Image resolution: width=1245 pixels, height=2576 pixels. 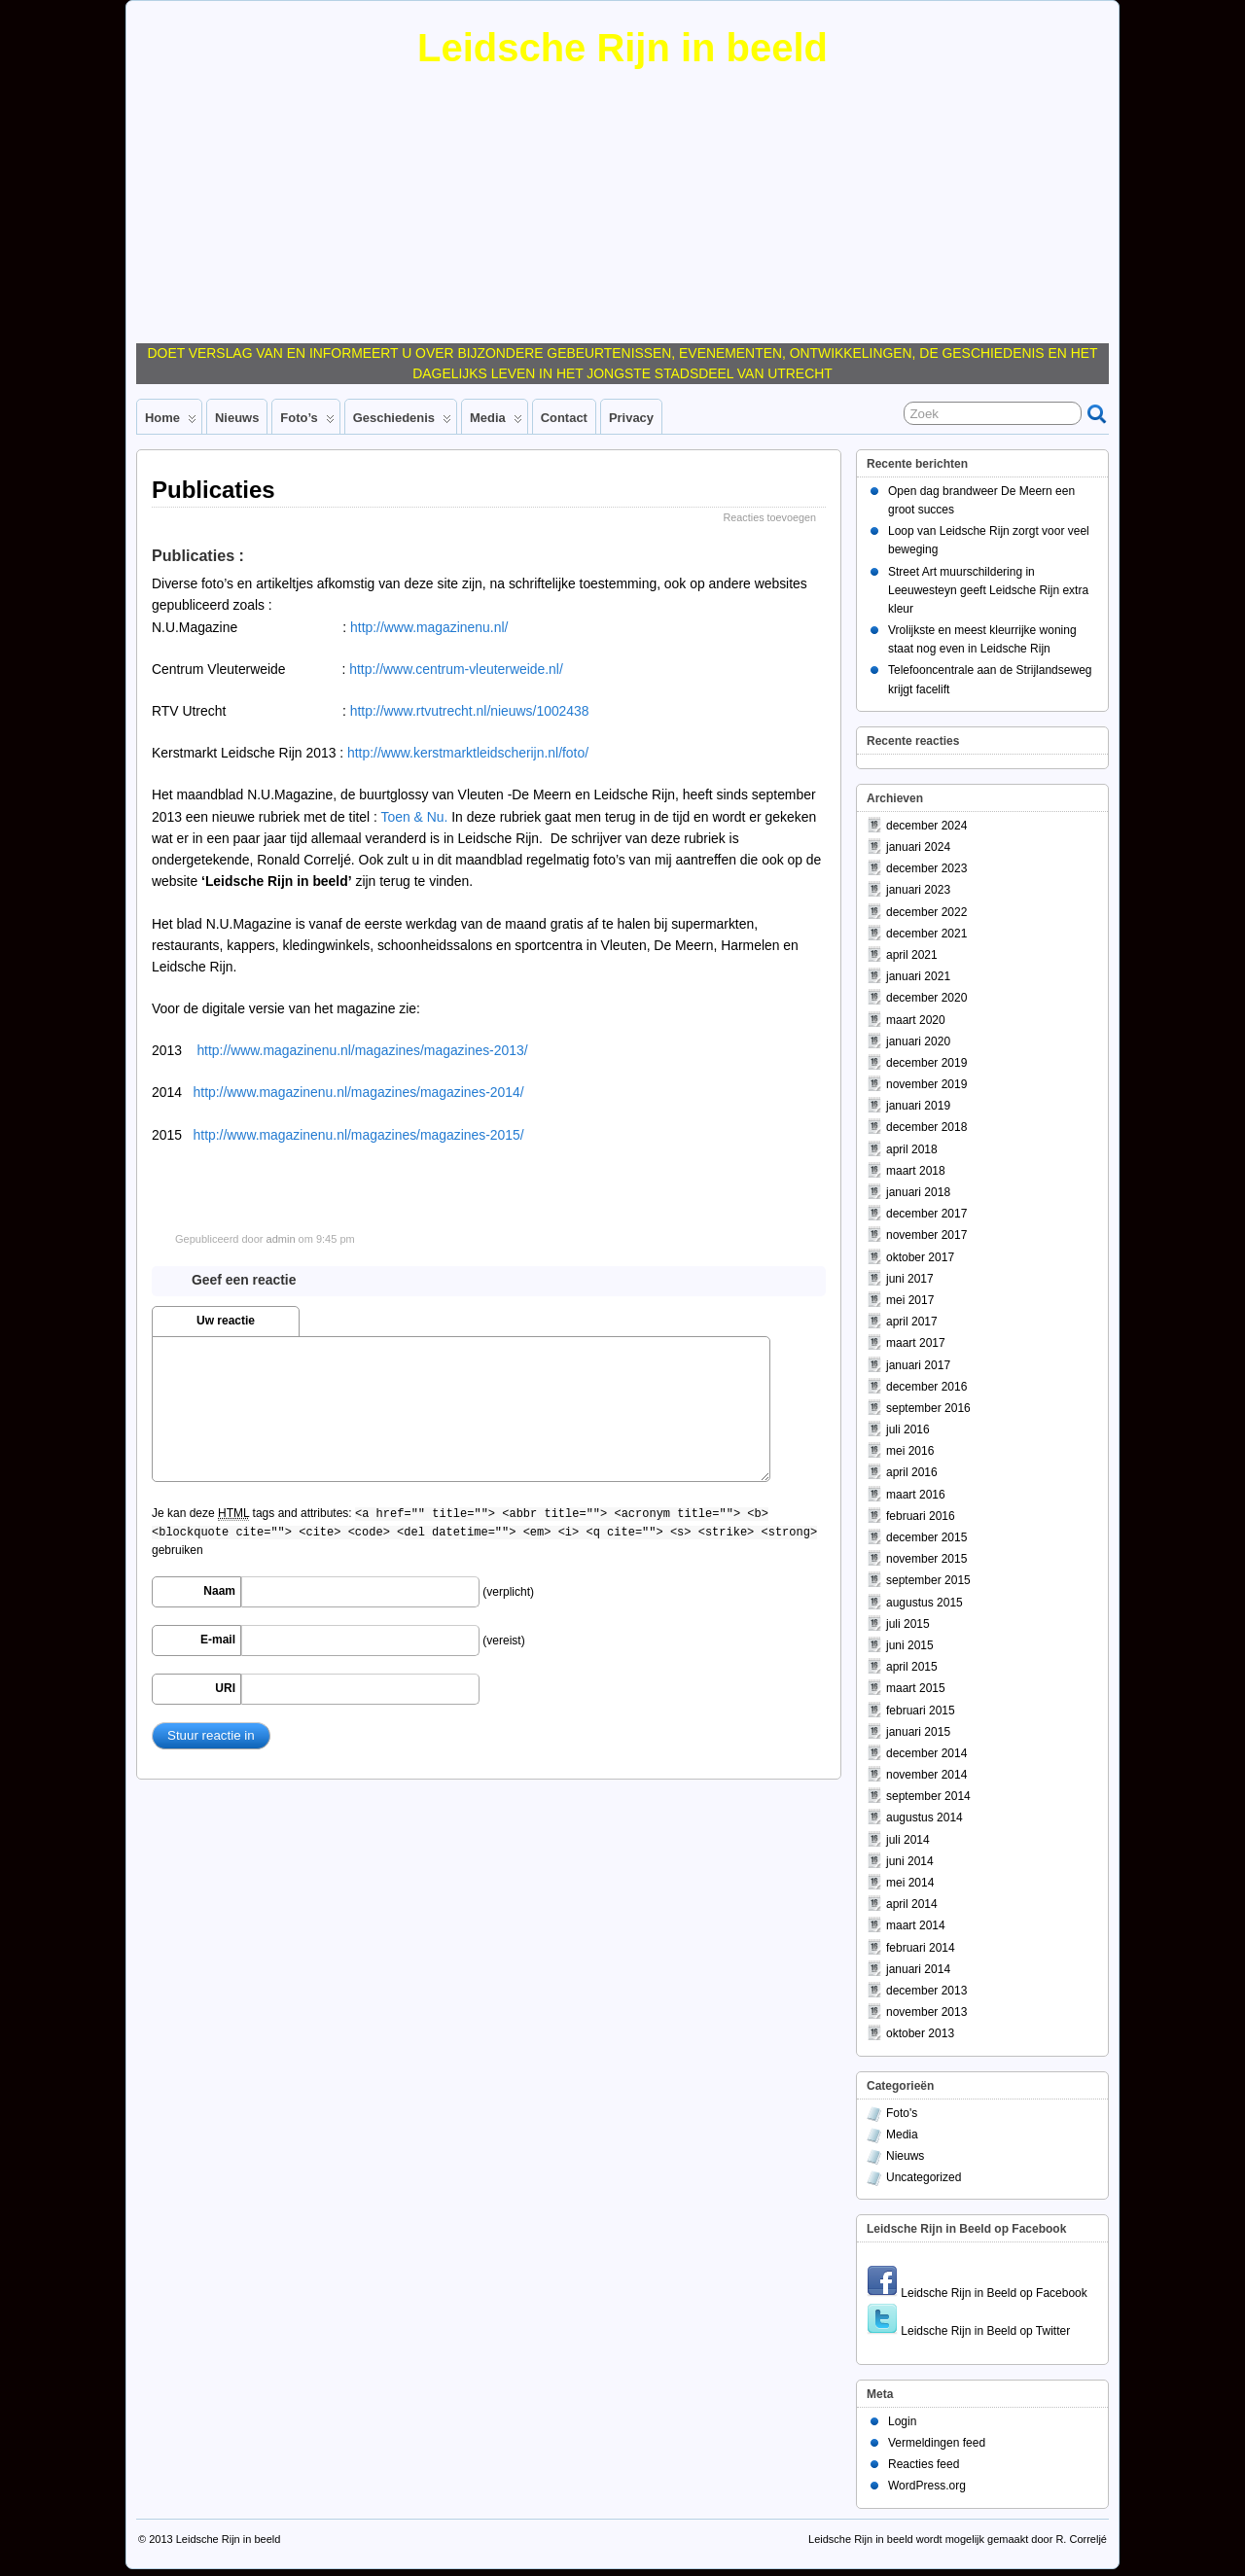 What do you see at coordinates (217, 1639) in the screenshot?
I see `E-mail` at bounding box center [217, 1639].